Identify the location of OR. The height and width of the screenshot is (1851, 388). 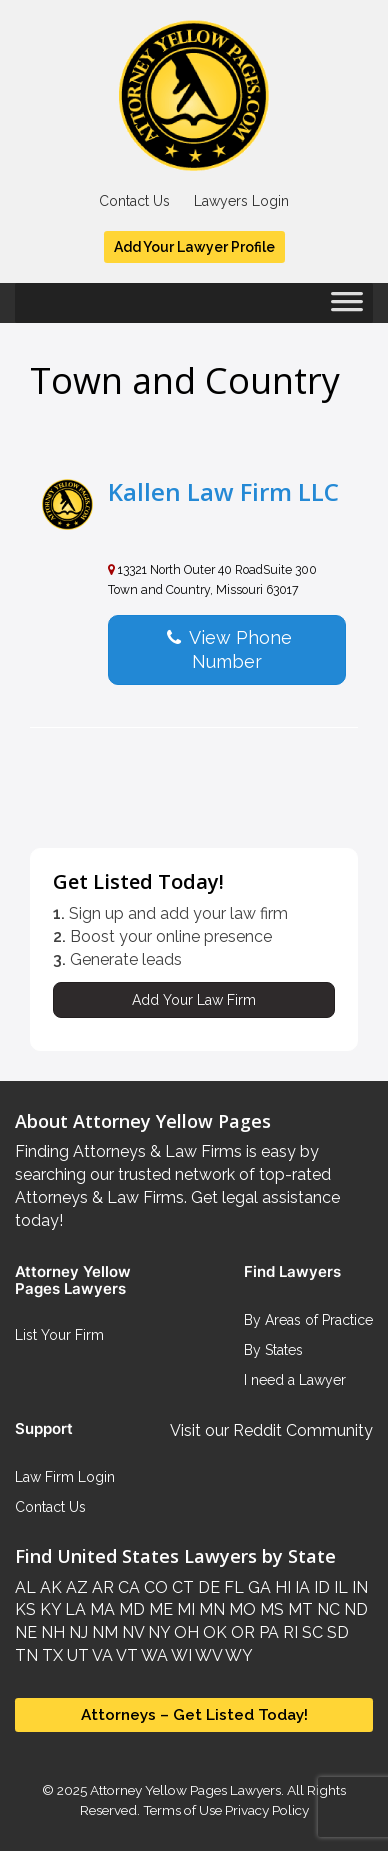
(241, 1632).